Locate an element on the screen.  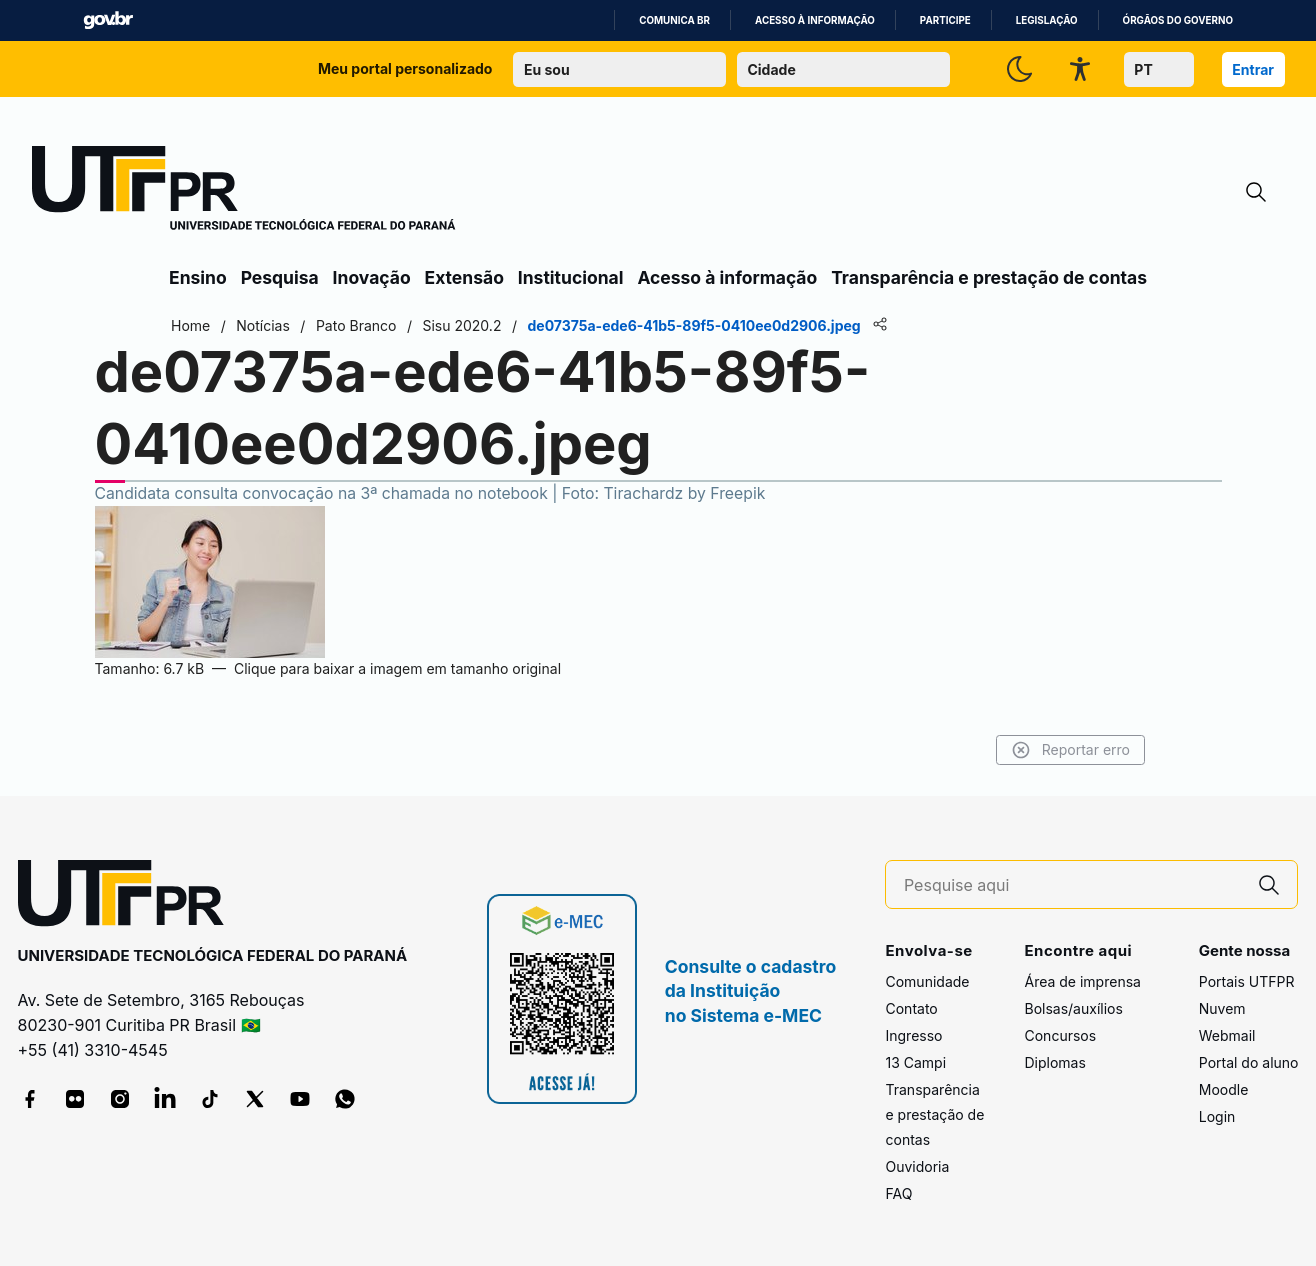
Acesso à informação is located at coordinates (815, 20).